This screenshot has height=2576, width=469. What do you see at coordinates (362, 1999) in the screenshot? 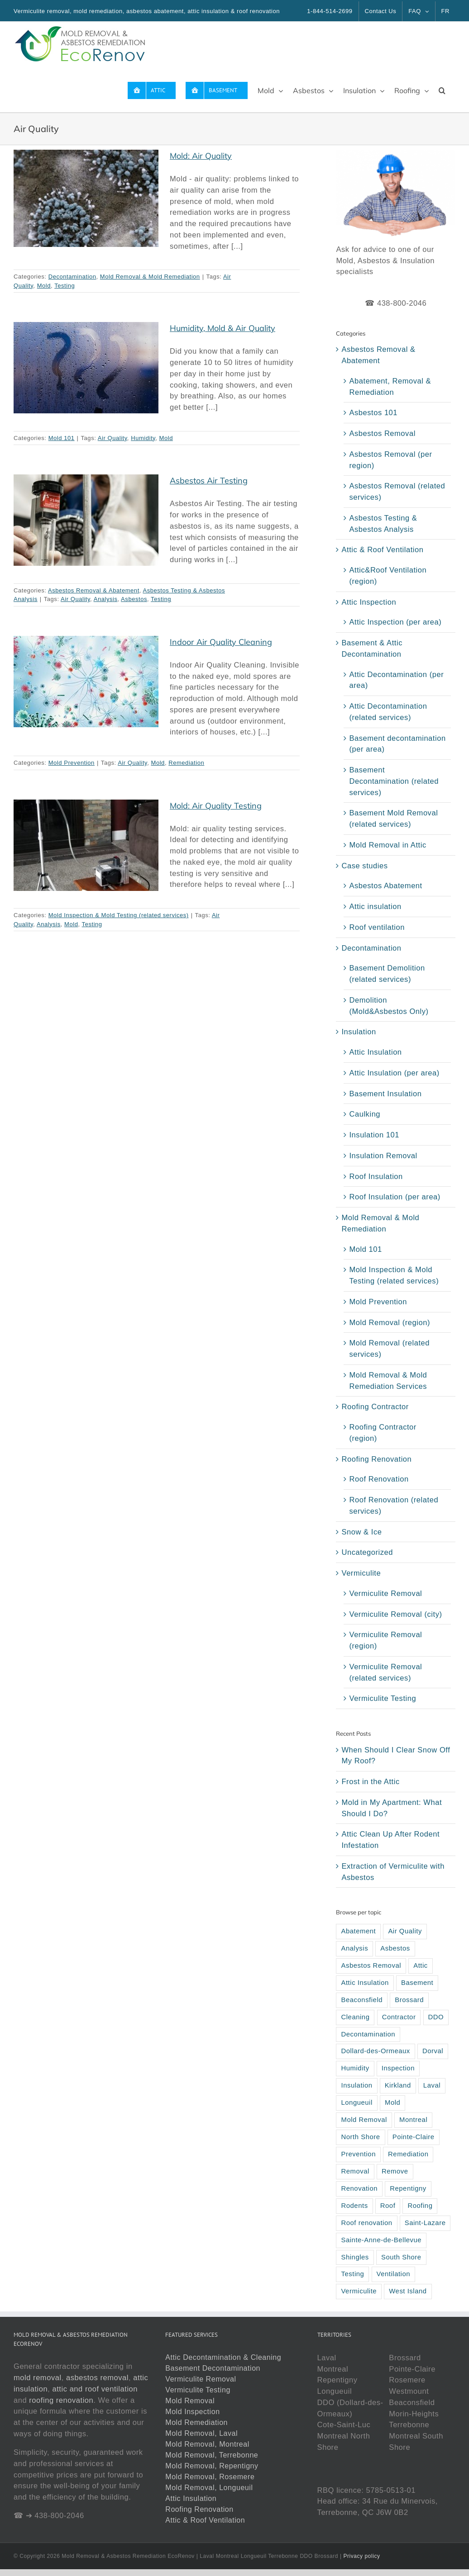
I see `Beaconsfield [Beaconsfield (5 items)]` at bounding box center [362, 1999].